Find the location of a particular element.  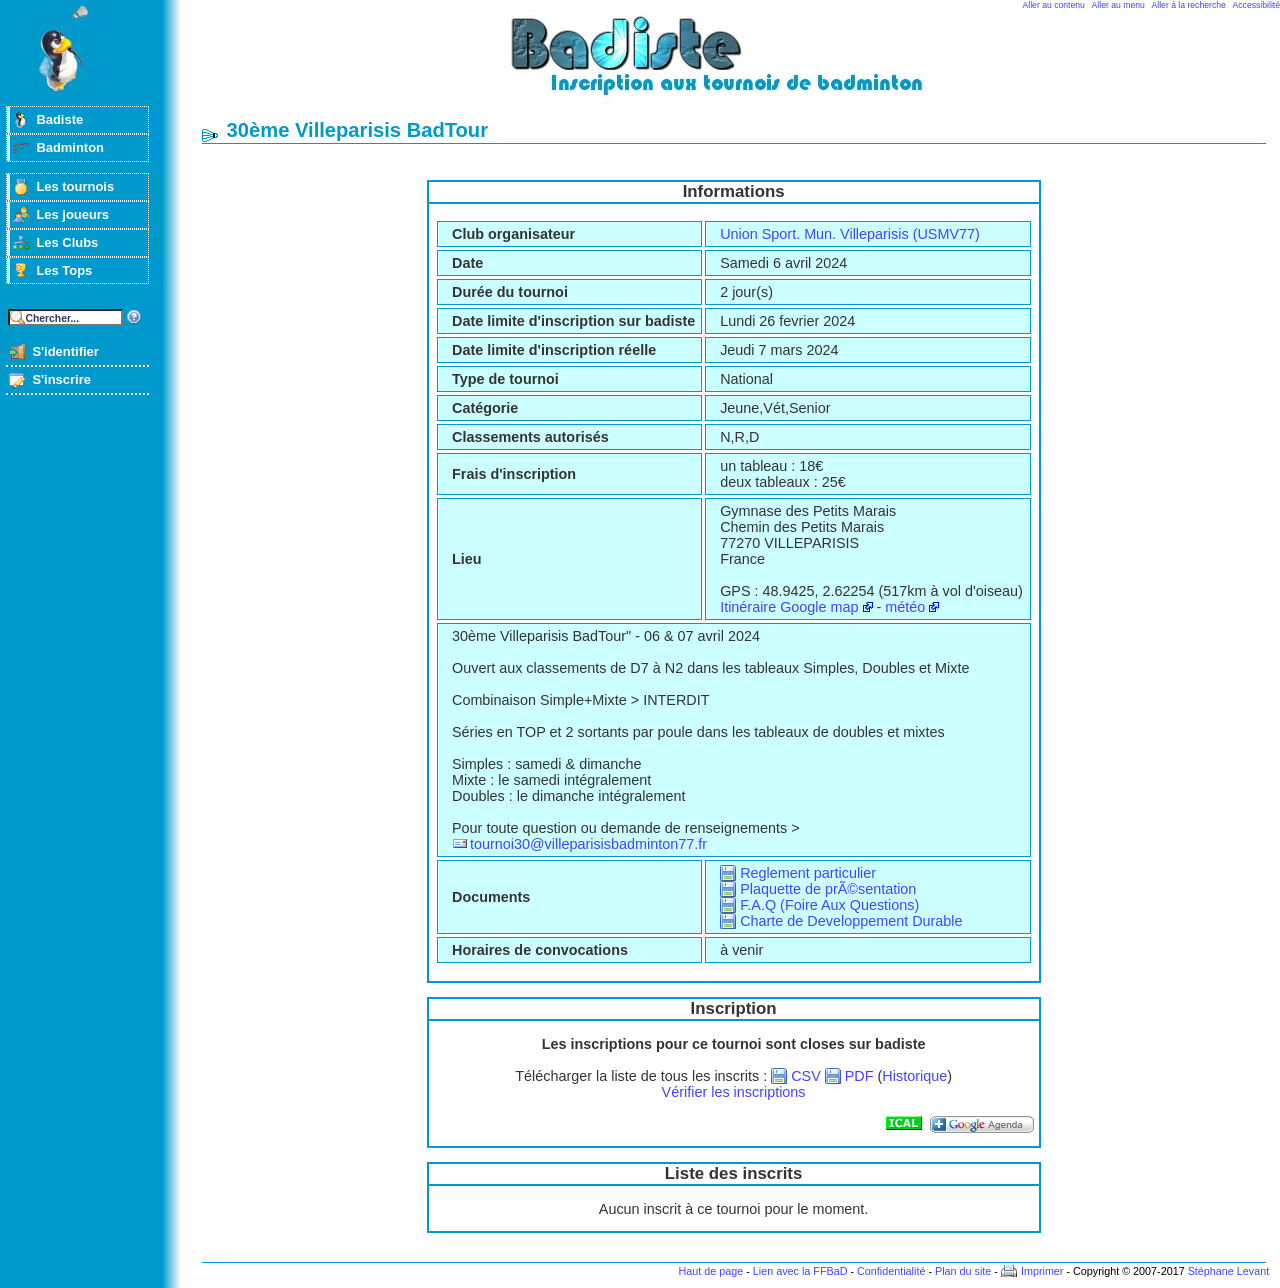

Vérifier les inscriptions is located at coordinates (734, 1092).